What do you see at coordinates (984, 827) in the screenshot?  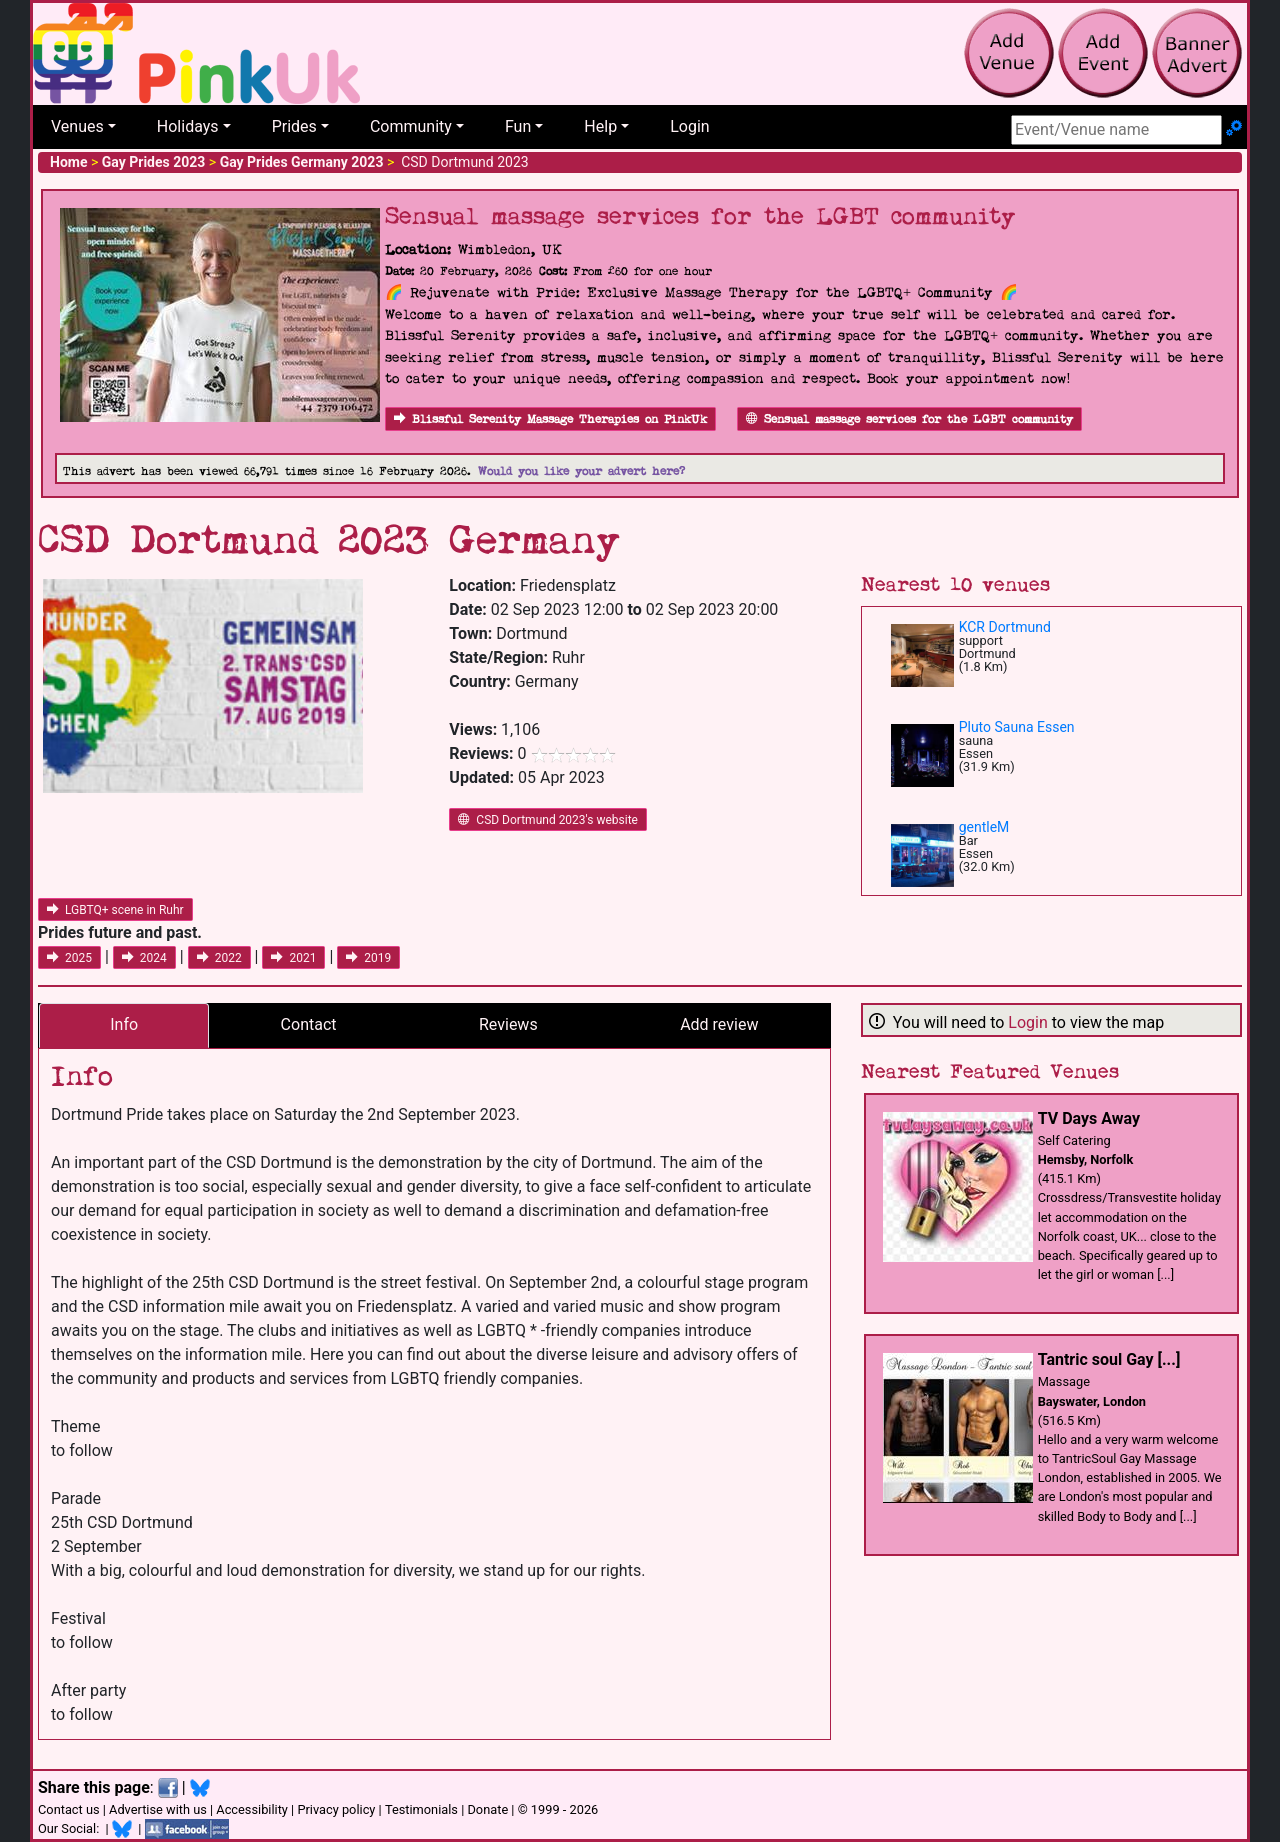 I see `gentleM` at bounding box center [984, 827].